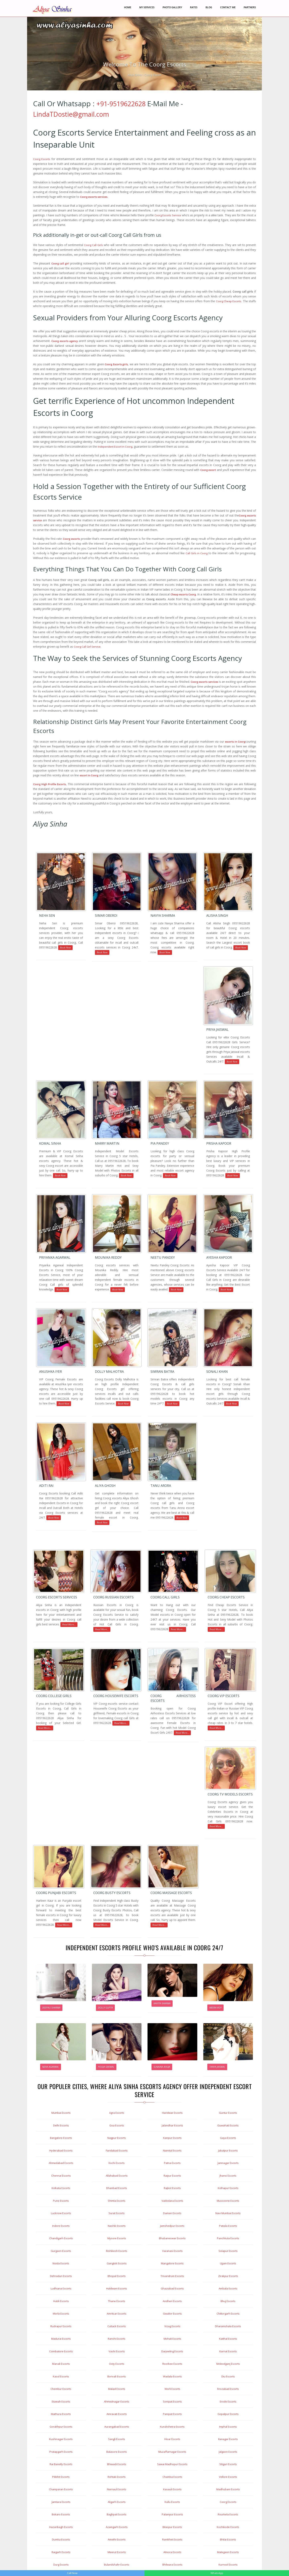  What do you see at coordinates (117, 2209) in the screenshot?
I see `Aurangabad Escorts` at bounding box center [117, 2209].